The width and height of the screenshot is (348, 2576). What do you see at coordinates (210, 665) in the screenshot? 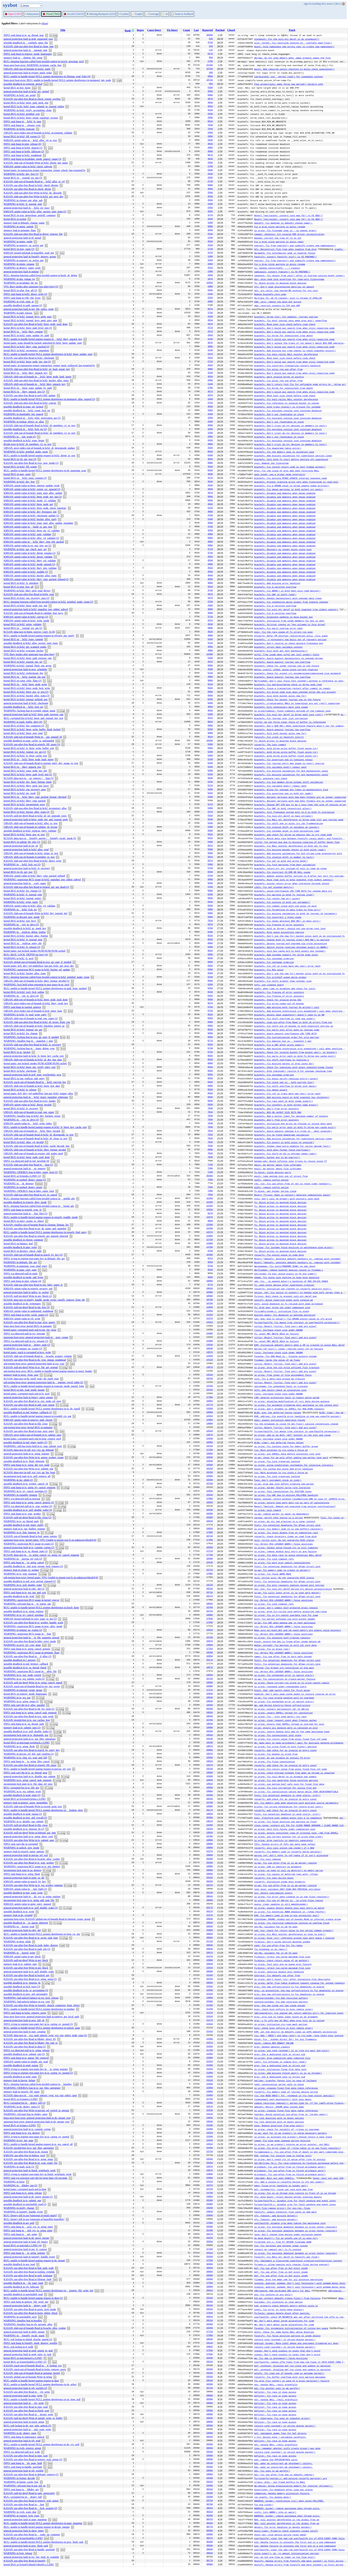
I see `566d` at bounding box center [210, 665].